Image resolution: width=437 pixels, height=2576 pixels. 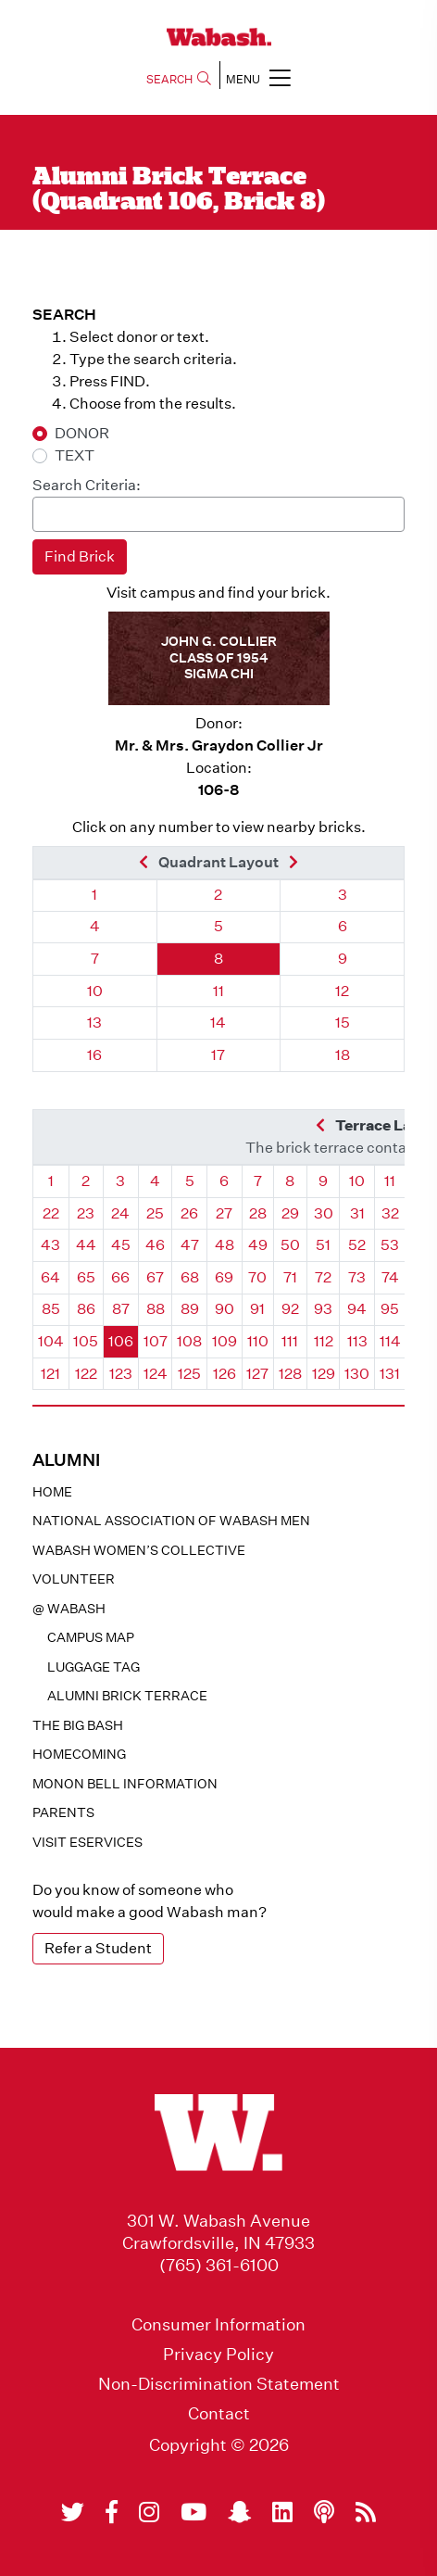 What do you see at coordinates (257, 1277) in the screenshot?
I see `70` at bounding box center [257, 1277].